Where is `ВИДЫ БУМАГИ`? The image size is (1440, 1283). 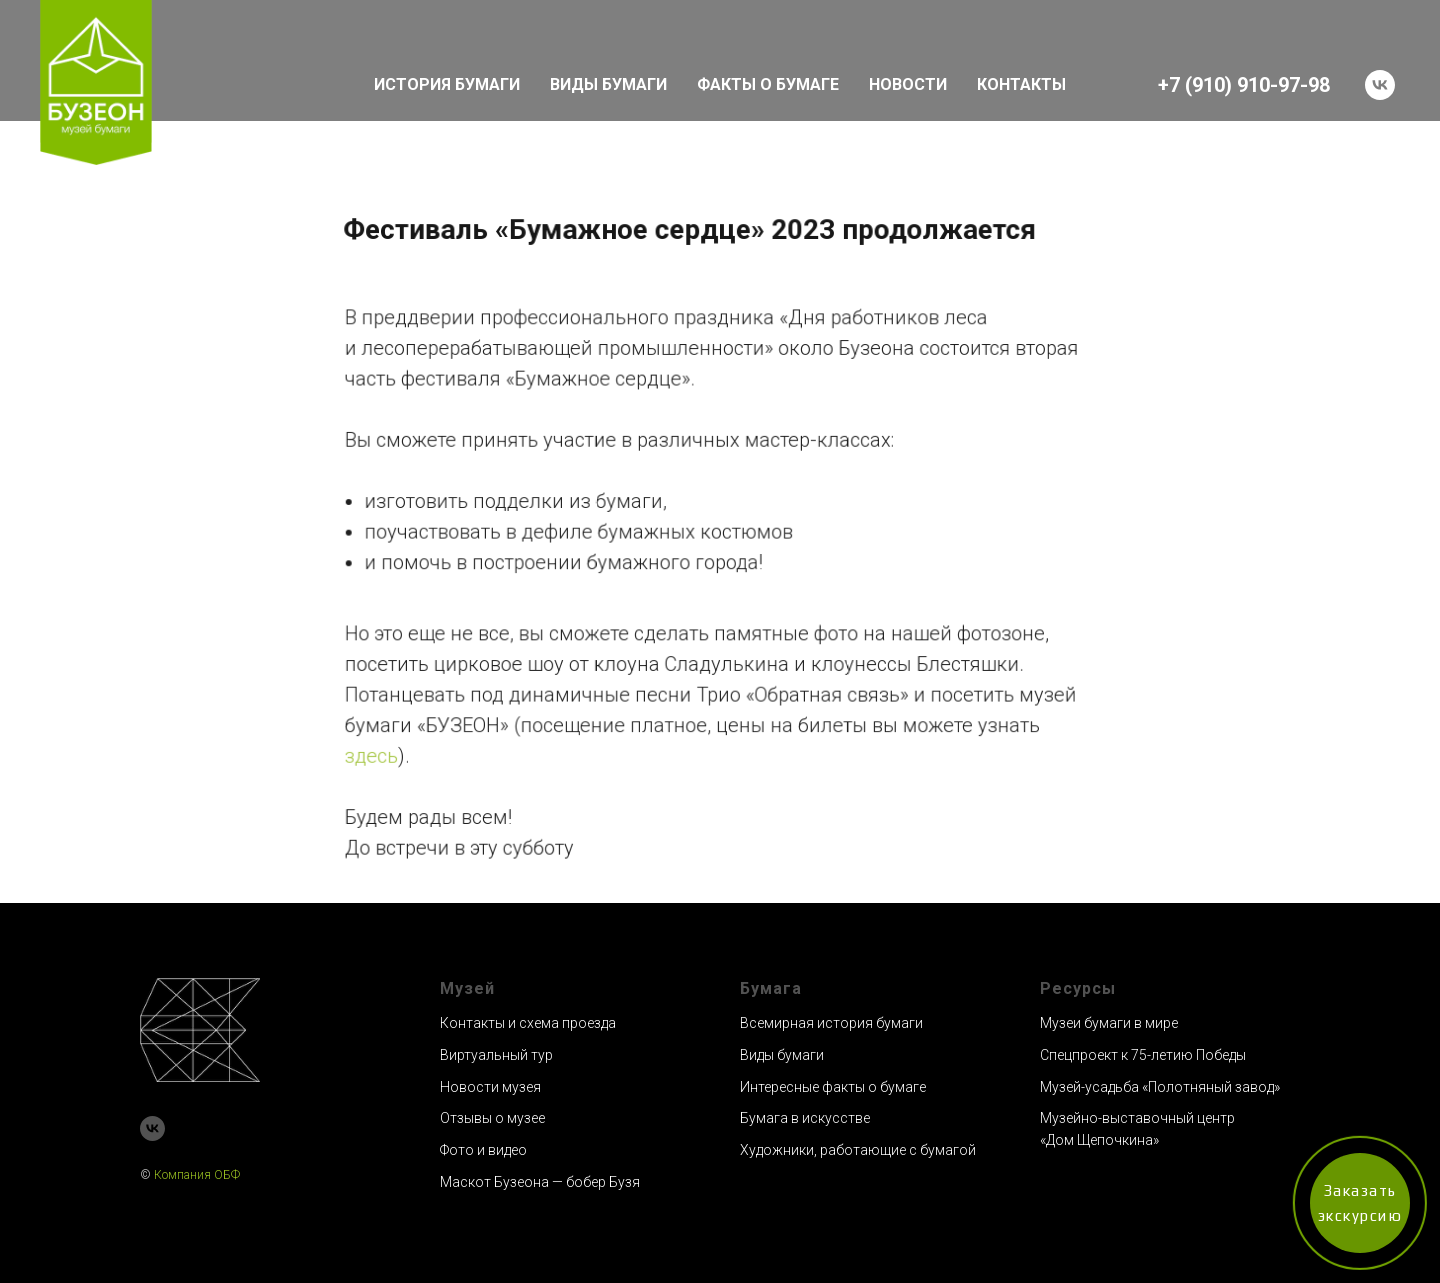 ВИДЫ БУМАГИ is located at coordinates (608, 84).